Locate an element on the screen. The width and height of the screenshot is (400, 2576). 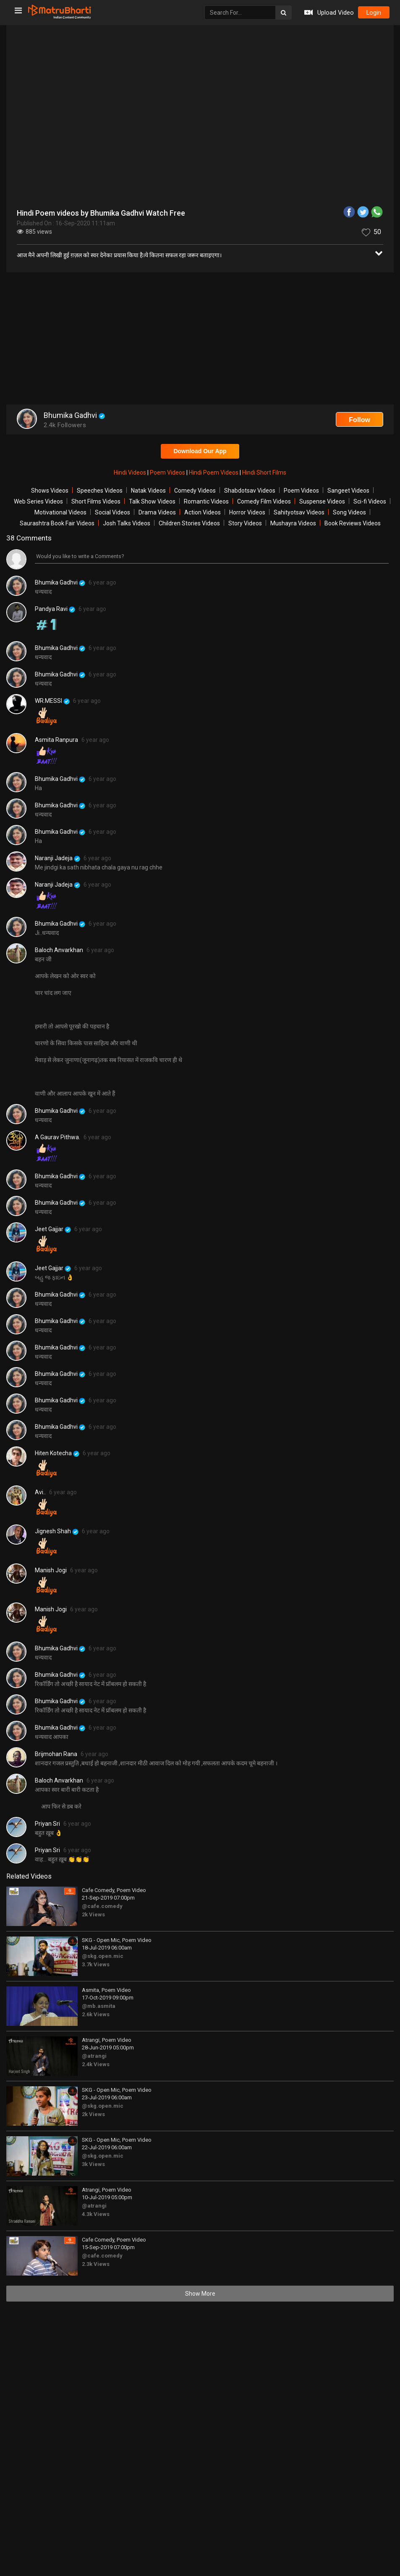
Brijmohan Rana is located at coordinates (56, 1754).